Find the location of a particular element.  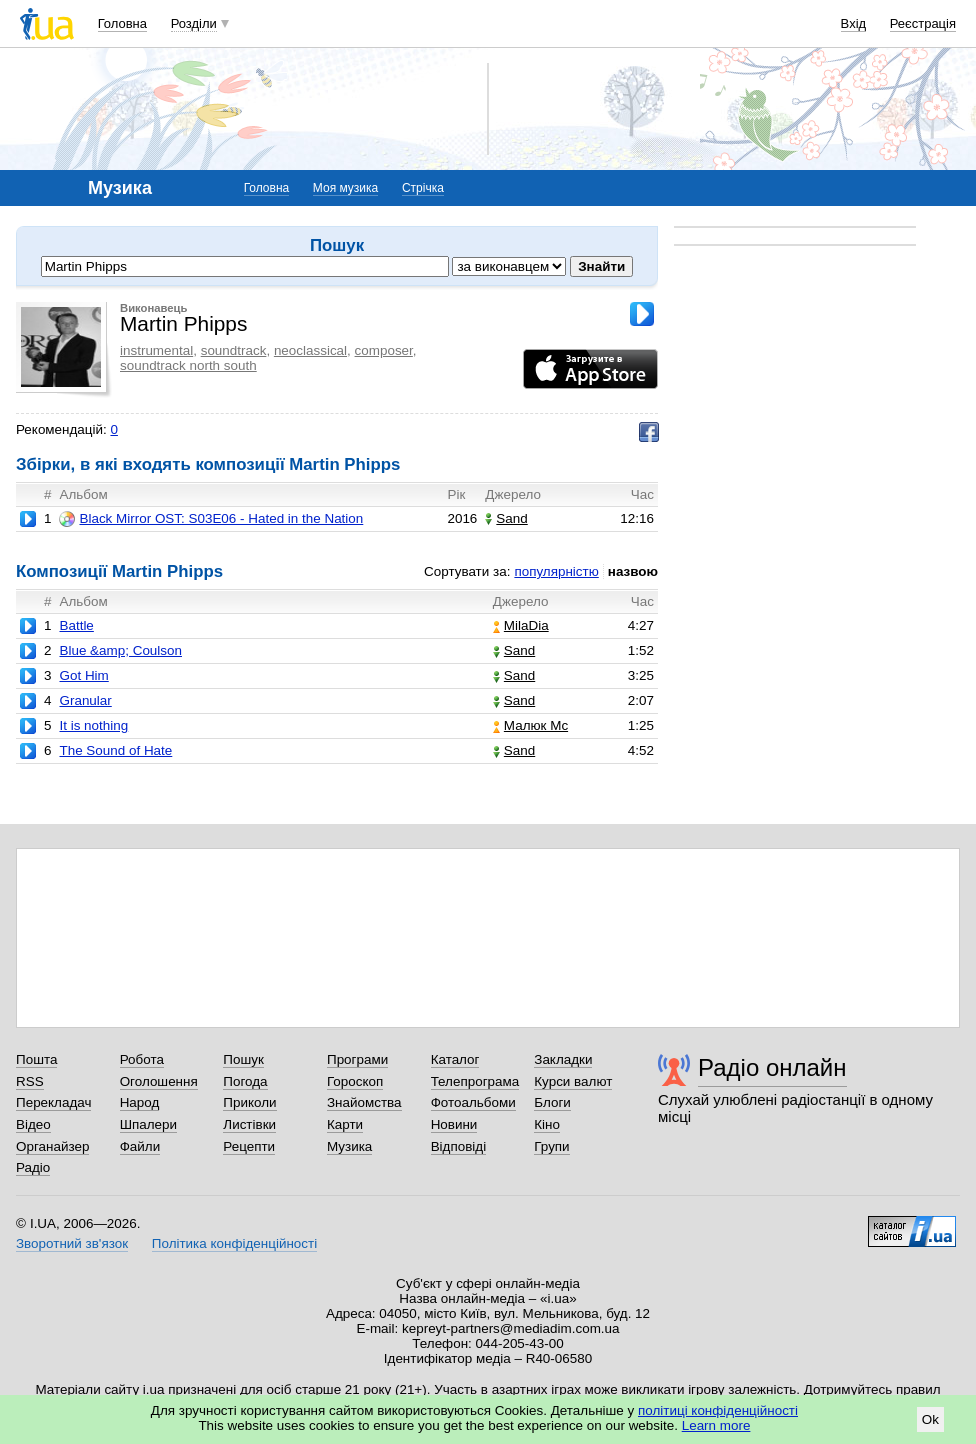

Музика is located at coordinates (349, 1146).